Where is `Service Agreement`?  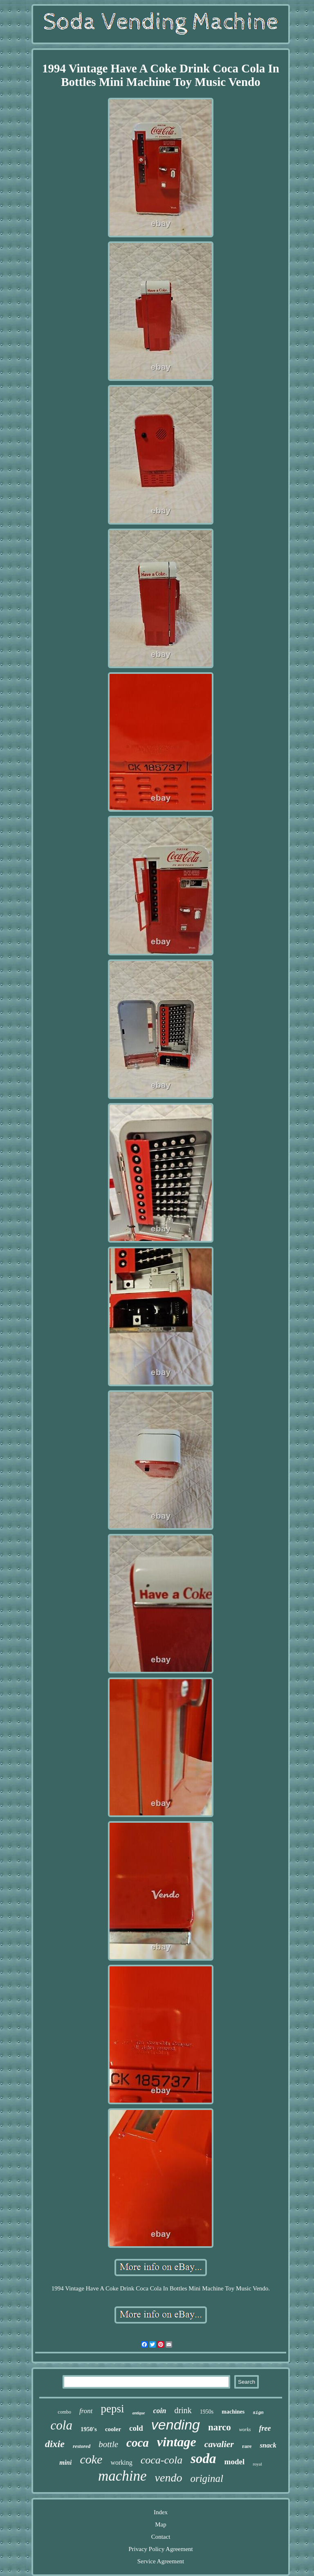 Service Agreement is located at coordinates (160, 2561).